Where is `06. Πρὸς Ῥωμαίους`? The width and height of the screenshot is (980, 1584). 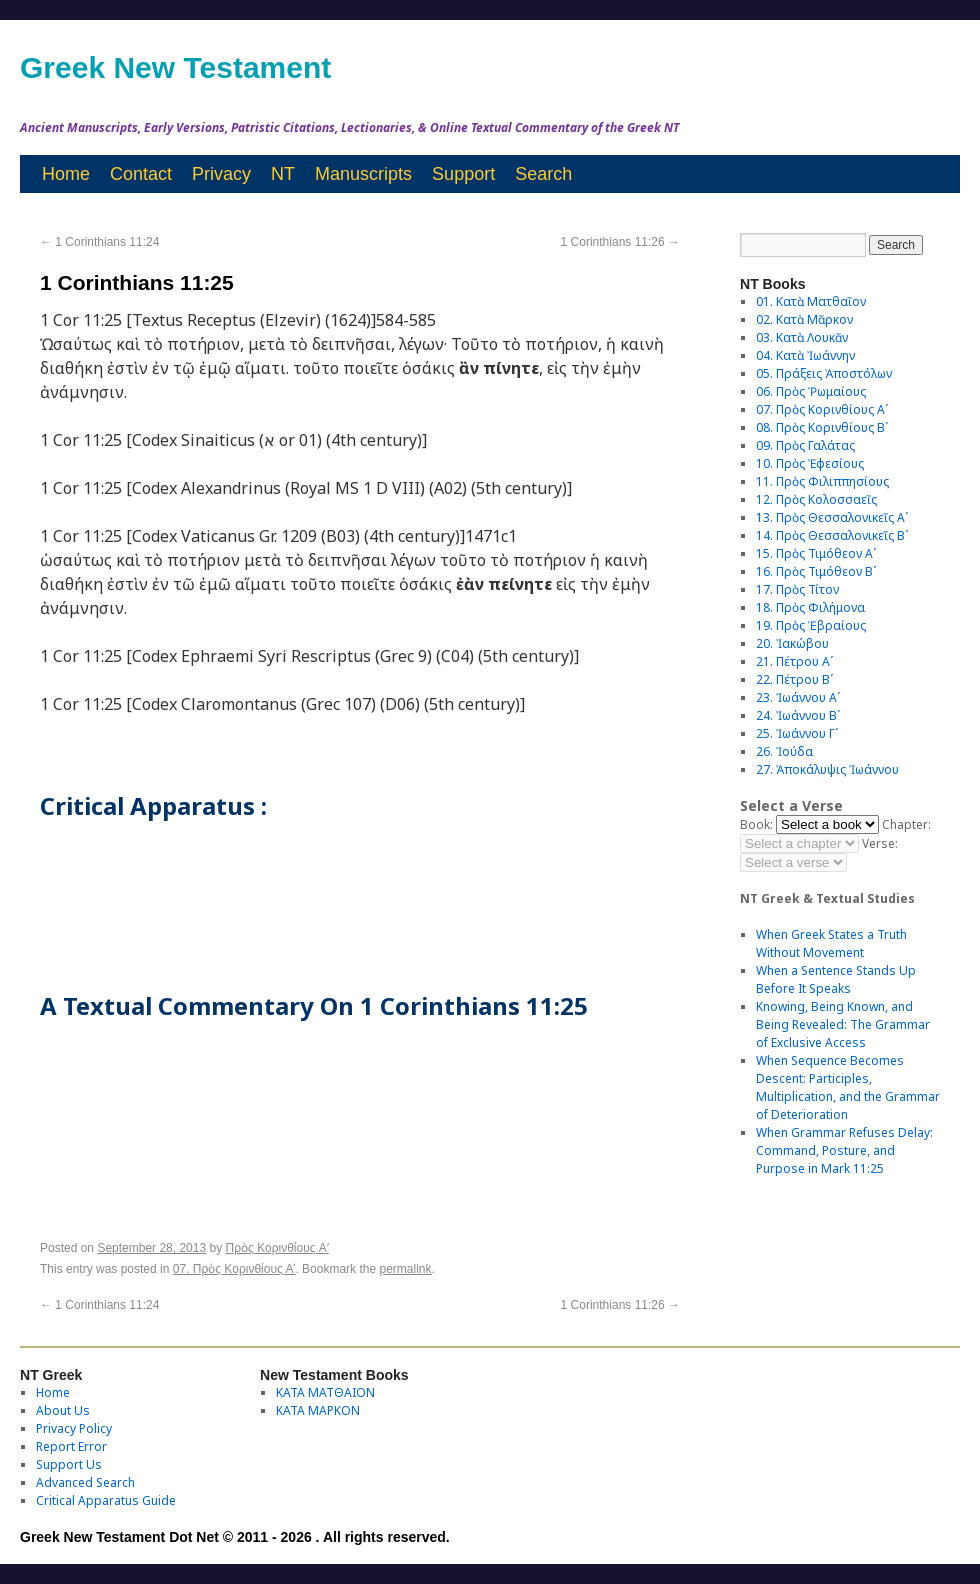 06. Πρὸς Ῥωμαίους is located at coordinates (811, 391).